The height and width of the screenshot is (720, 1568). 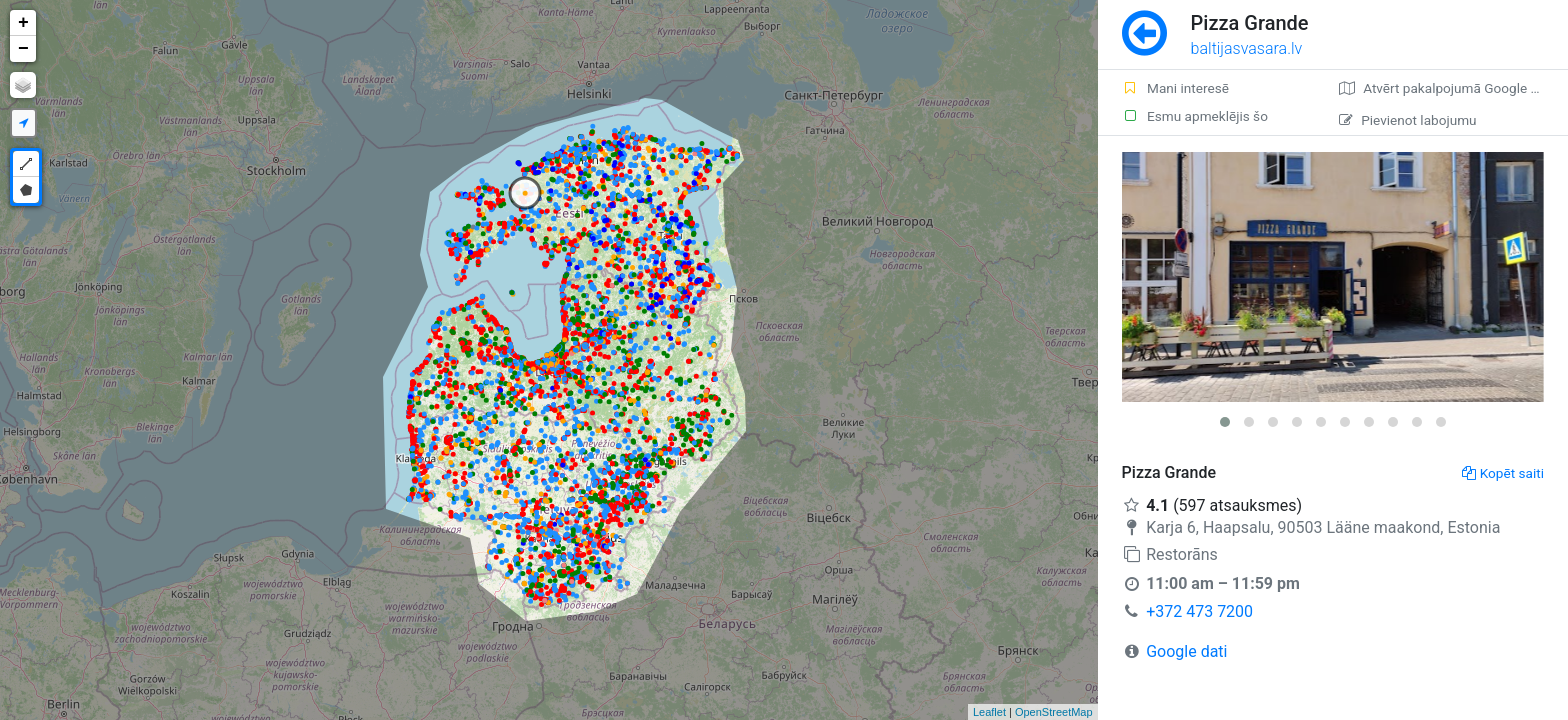 What do you see at coordinates (23, 49) in the screenshot?
I see `− [button]` at bounding box center [23, 49].